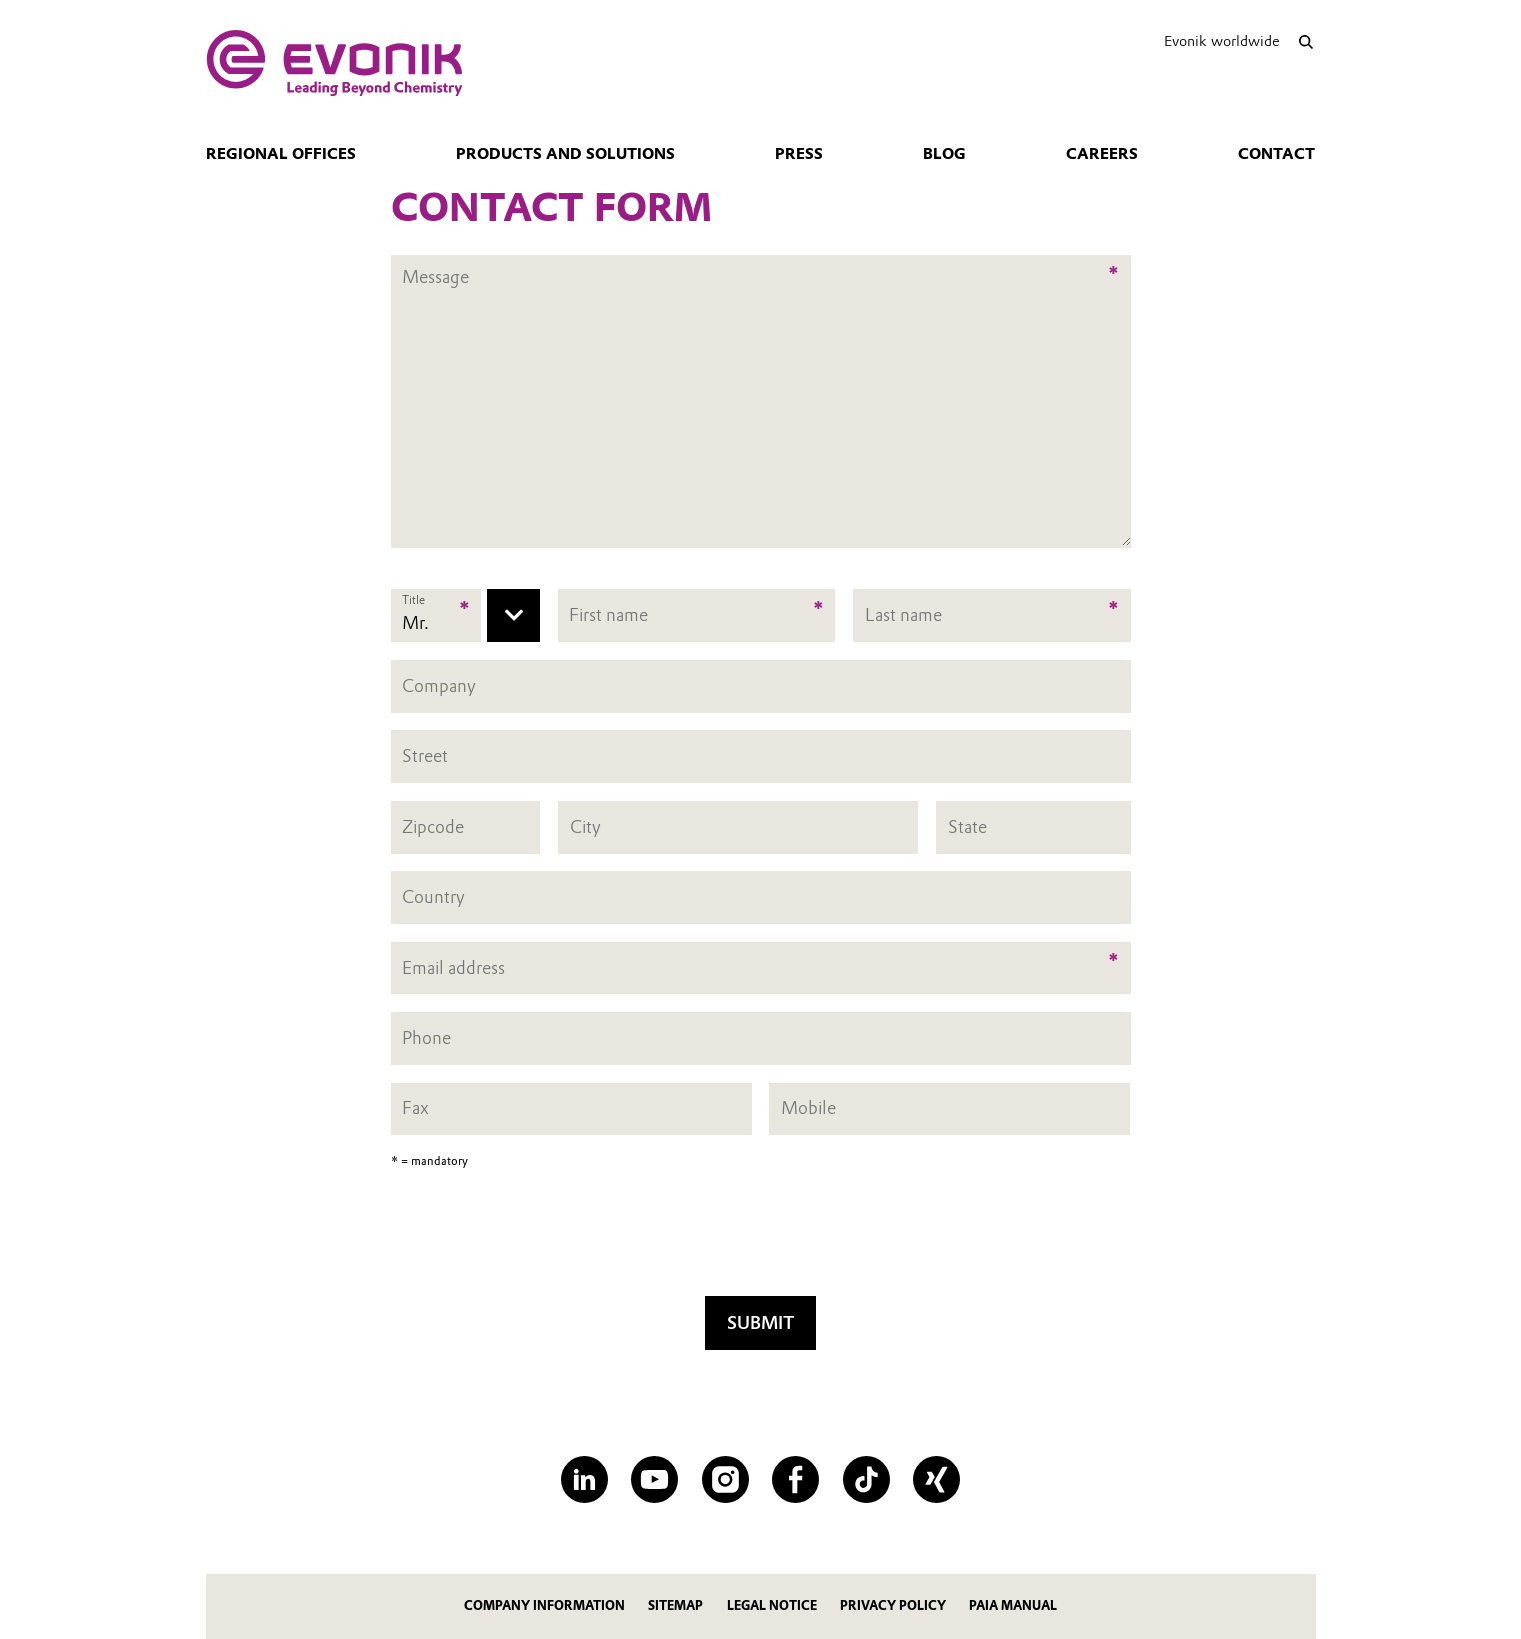  Describe the element at coordinates (1013, 1605) in the screenshot. I see `PAIA Manual` at that location.